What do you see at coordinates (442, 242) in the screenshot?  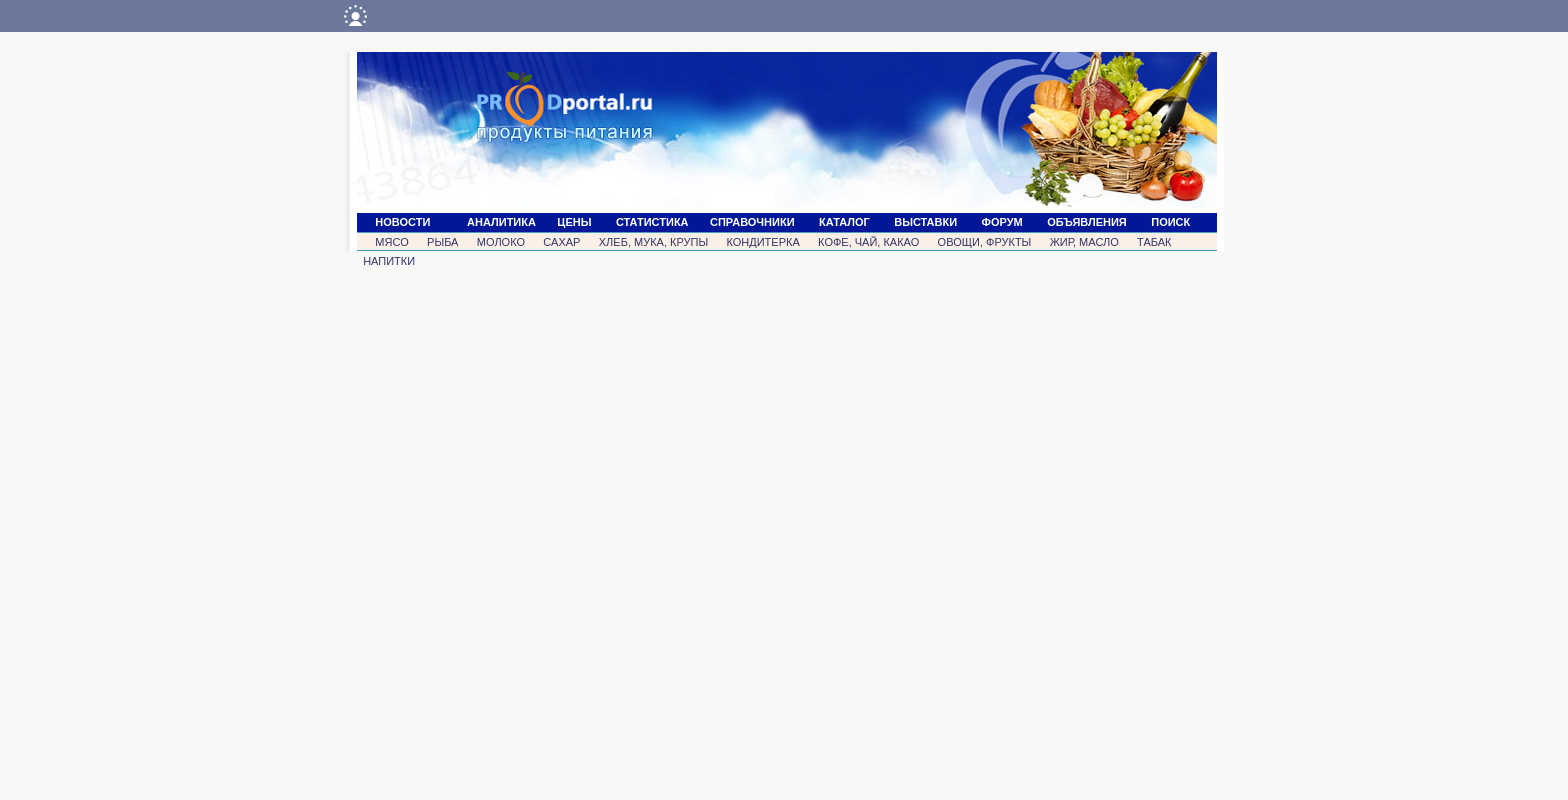 I see `РЫБА` at bounding box center [442, 242].